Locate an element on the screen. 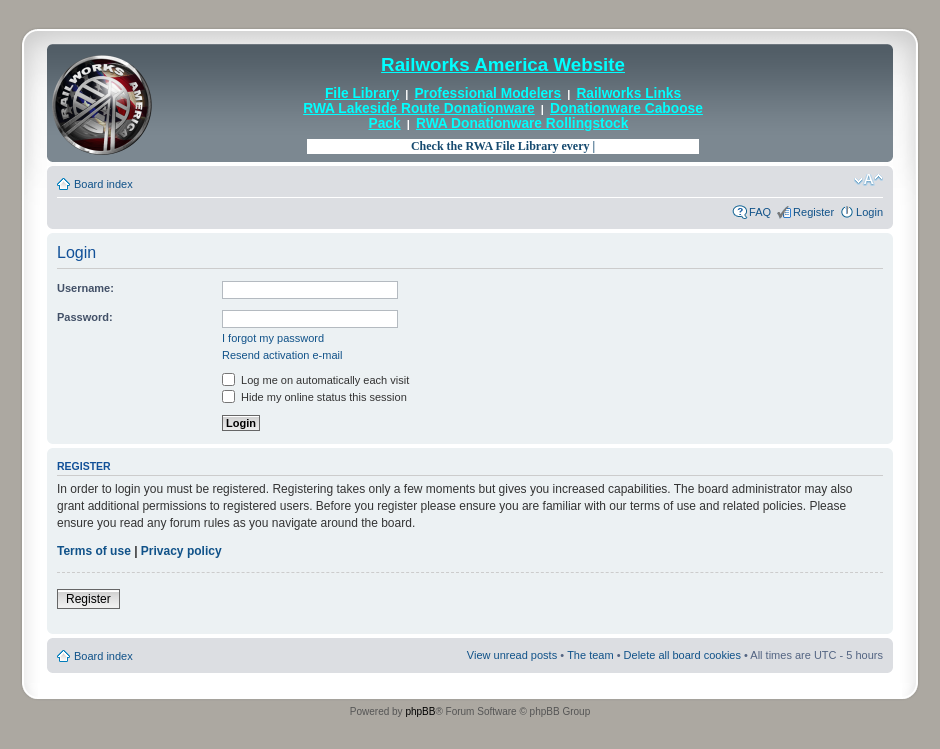  Register is located at coordinates (813, 212).